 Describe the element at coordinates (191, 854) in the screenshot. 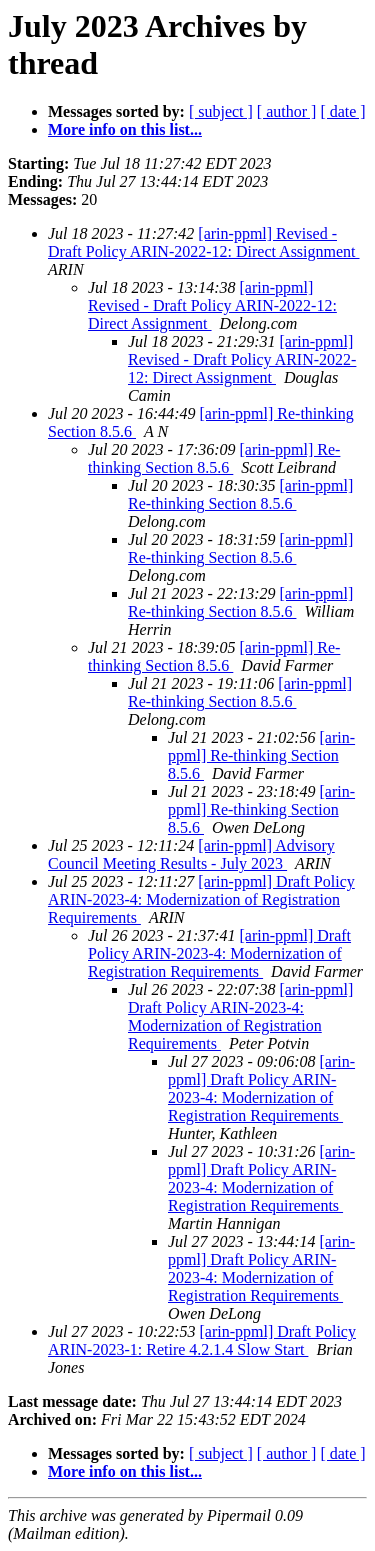

I see `[arin-ppml] Advisory Council Meeting Results - July 2023` at that location.